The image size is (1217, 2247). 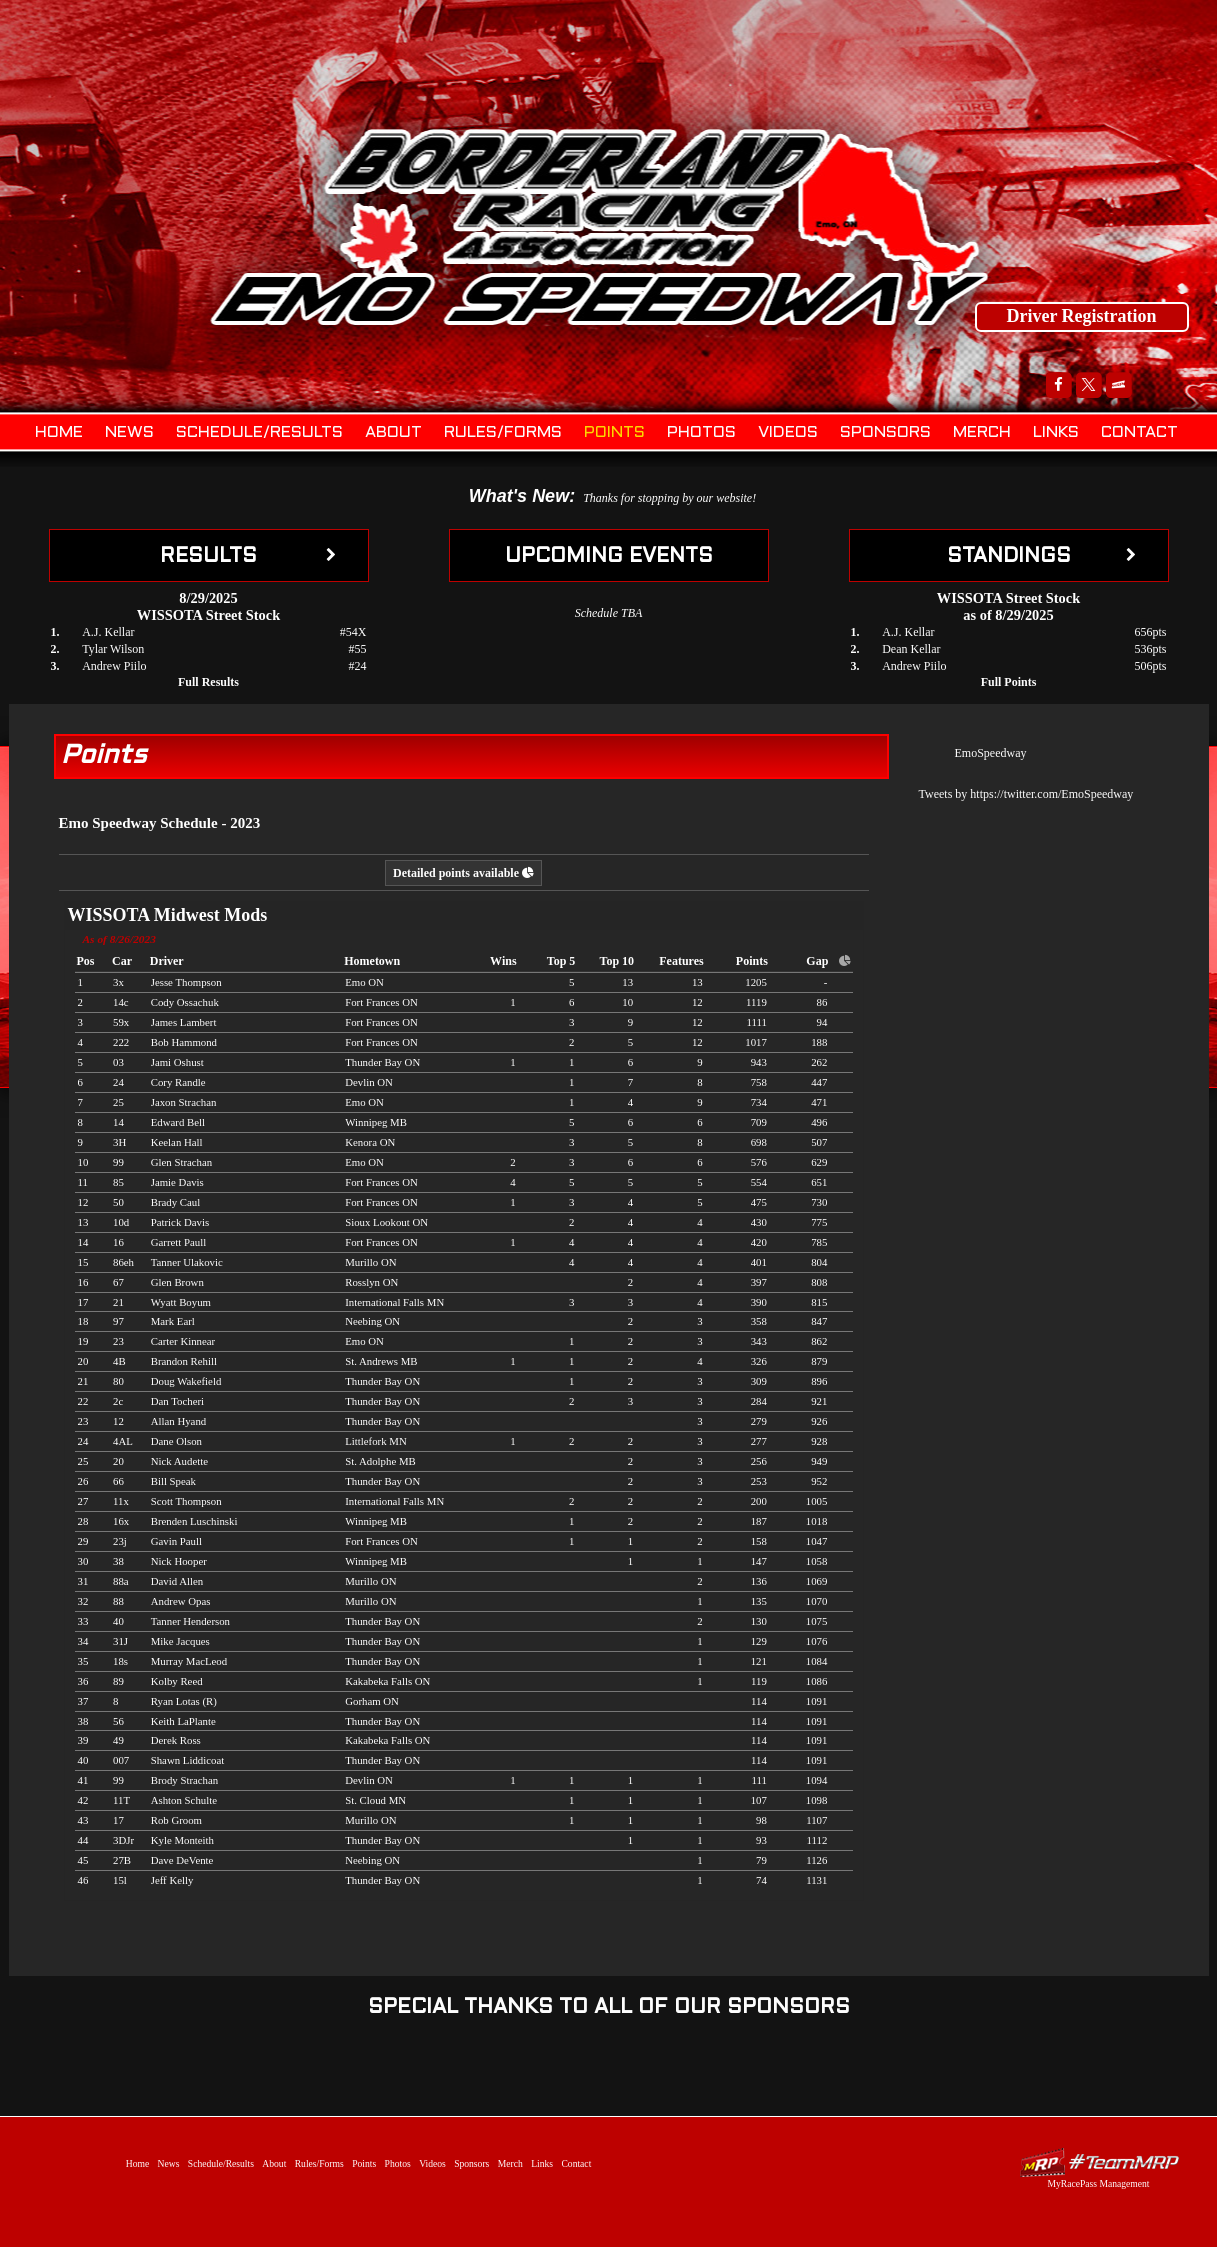 I want to click on Allan Hyand, so click(x=178, y=1421).